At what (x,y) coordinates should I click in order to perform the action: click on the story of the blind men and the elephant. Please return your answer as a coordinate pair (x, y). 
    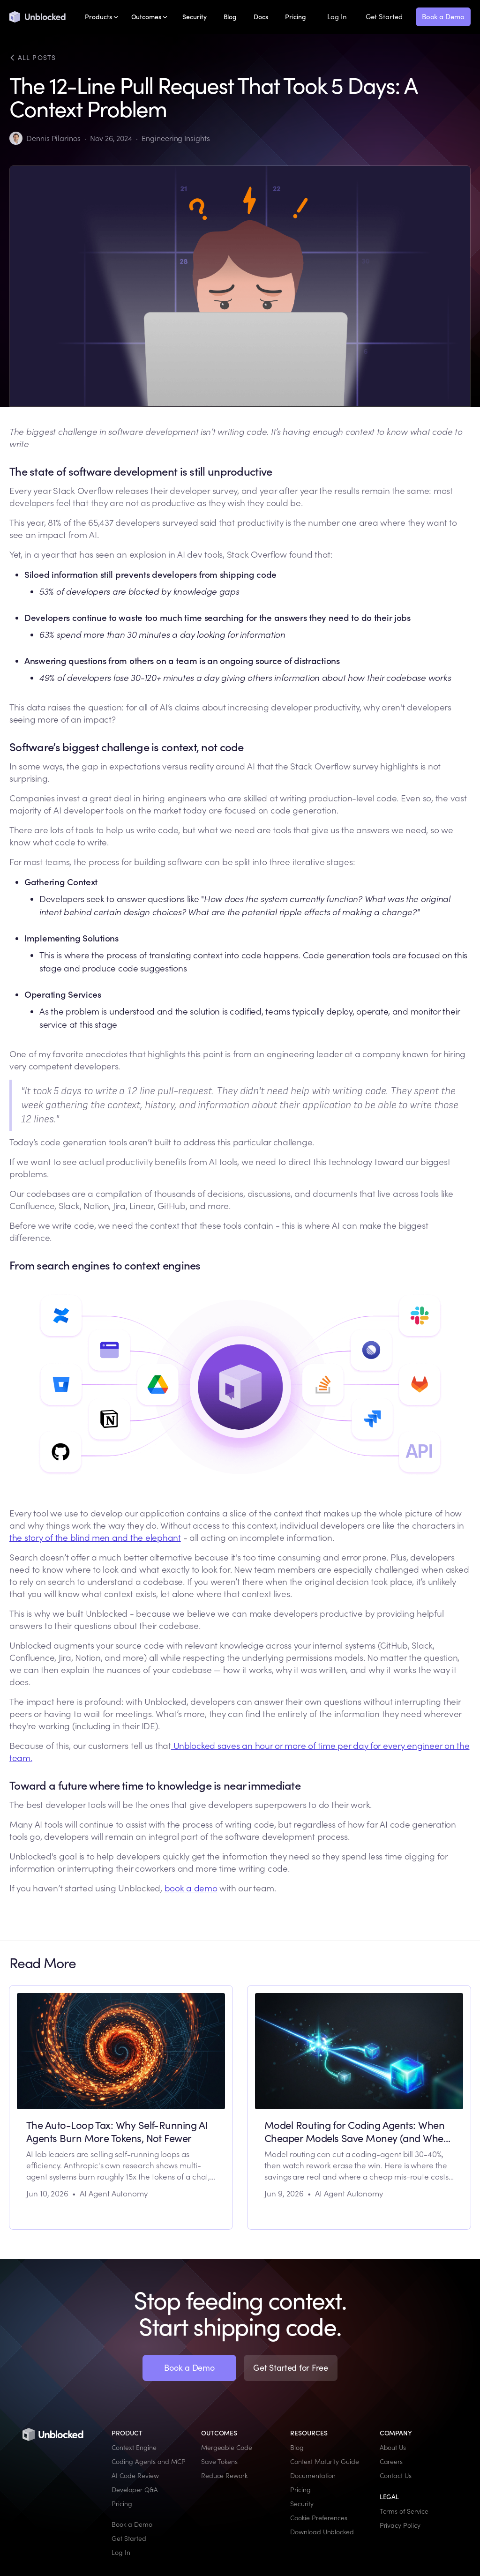
    Looking at the image, I should click on (95, 1537).